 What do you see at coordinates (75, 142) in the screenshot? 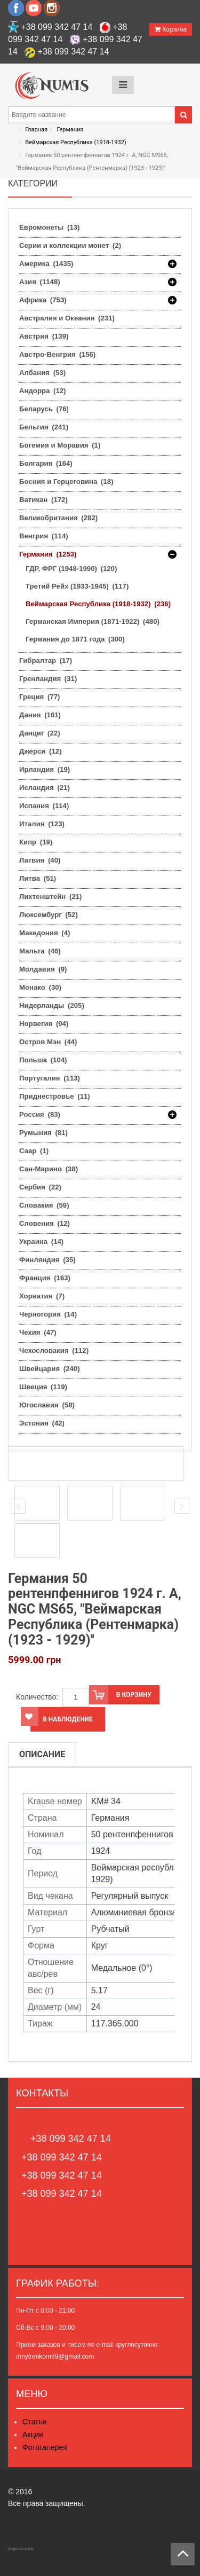
I see `Веймарская Республика (1918-1932)` at bounding box center [75, 142].